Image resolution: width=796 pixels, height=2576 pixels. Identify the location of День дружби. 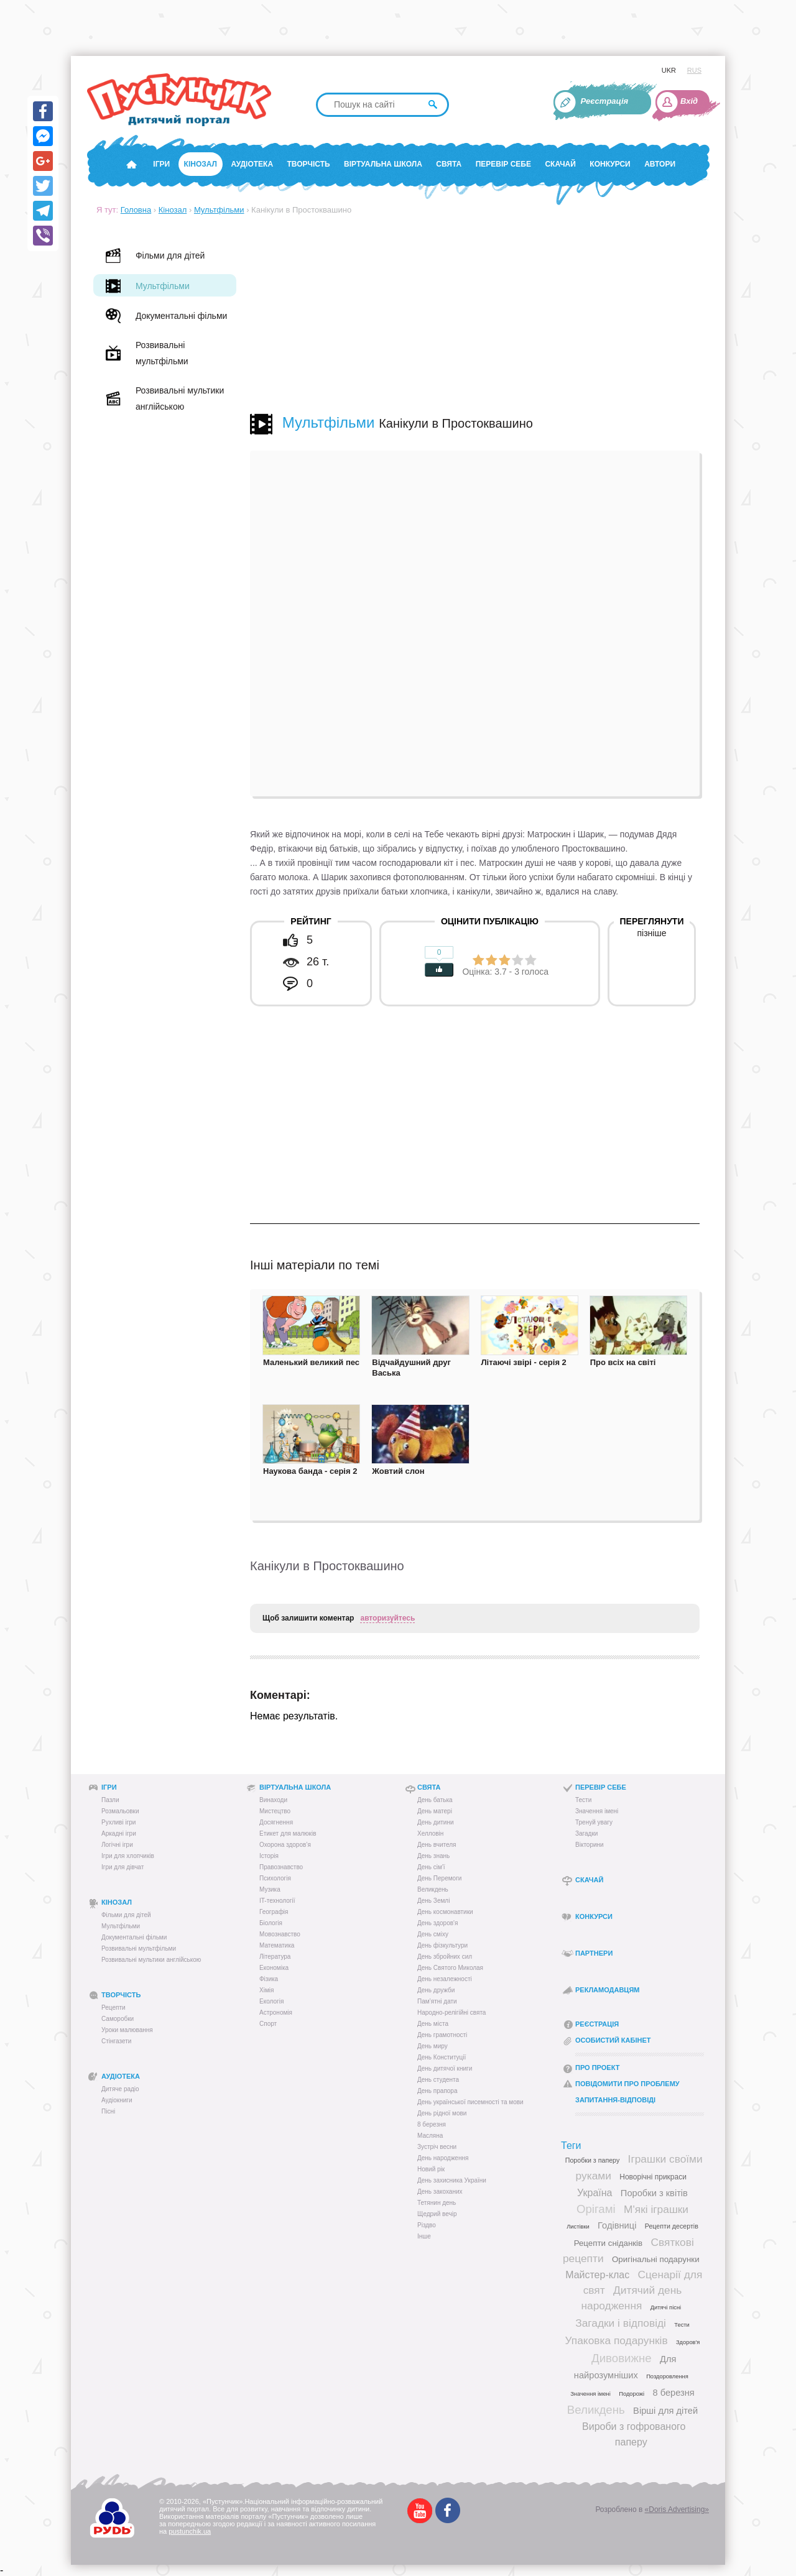
(436, 1990).